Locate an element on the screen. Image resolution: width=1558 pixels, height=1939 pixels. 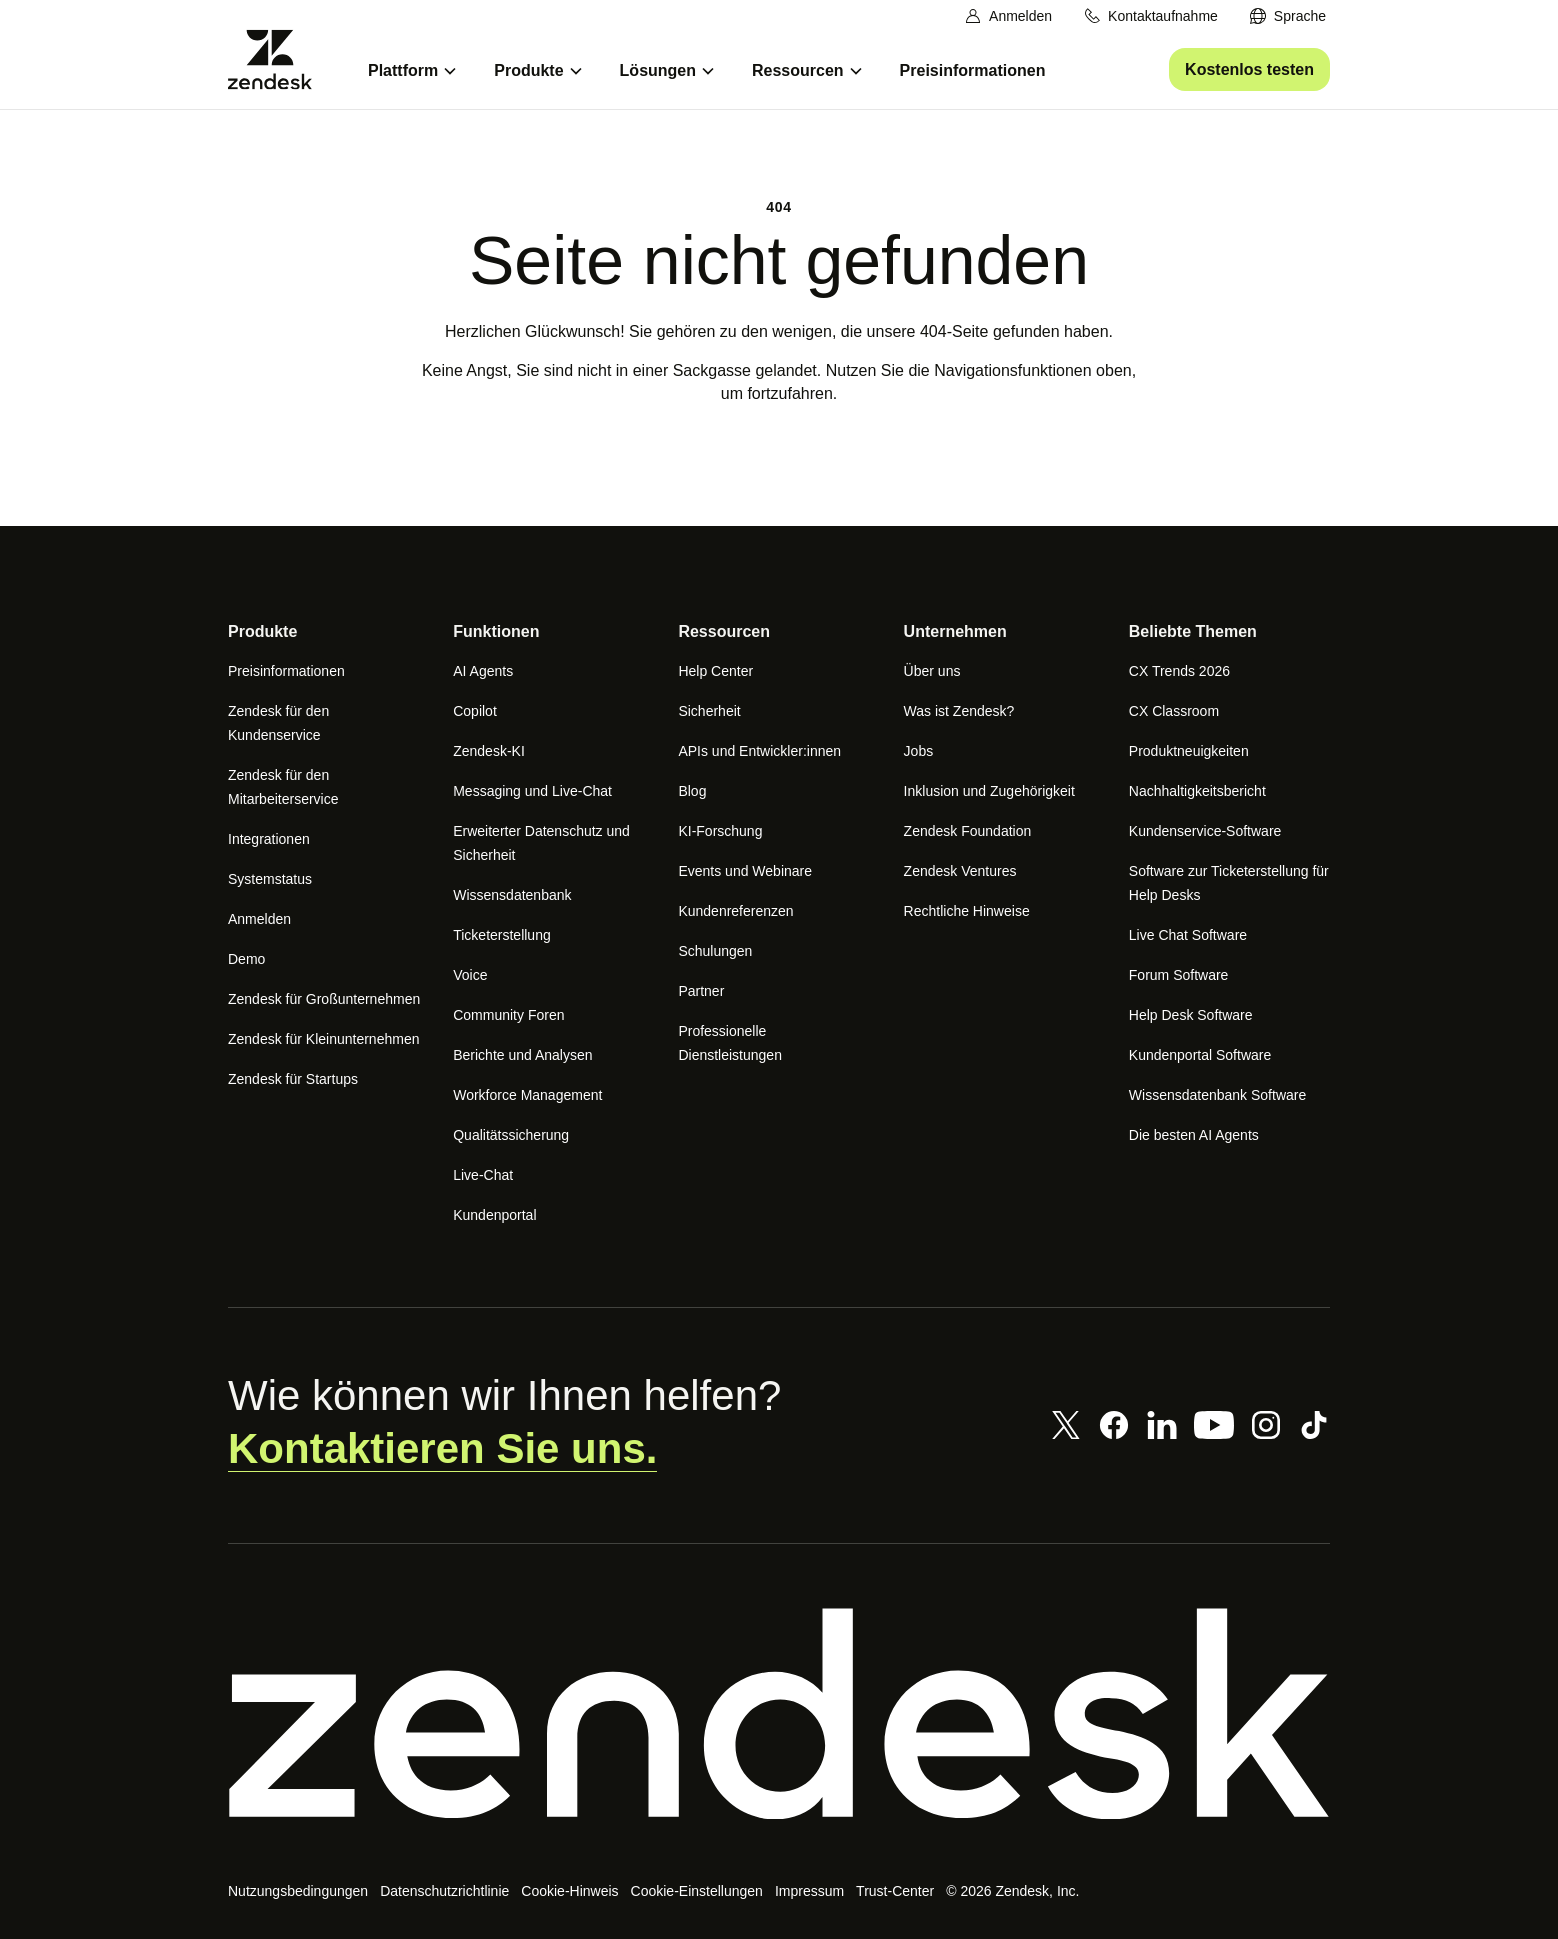
[menuitem] is located at coordinates (1287, 16).